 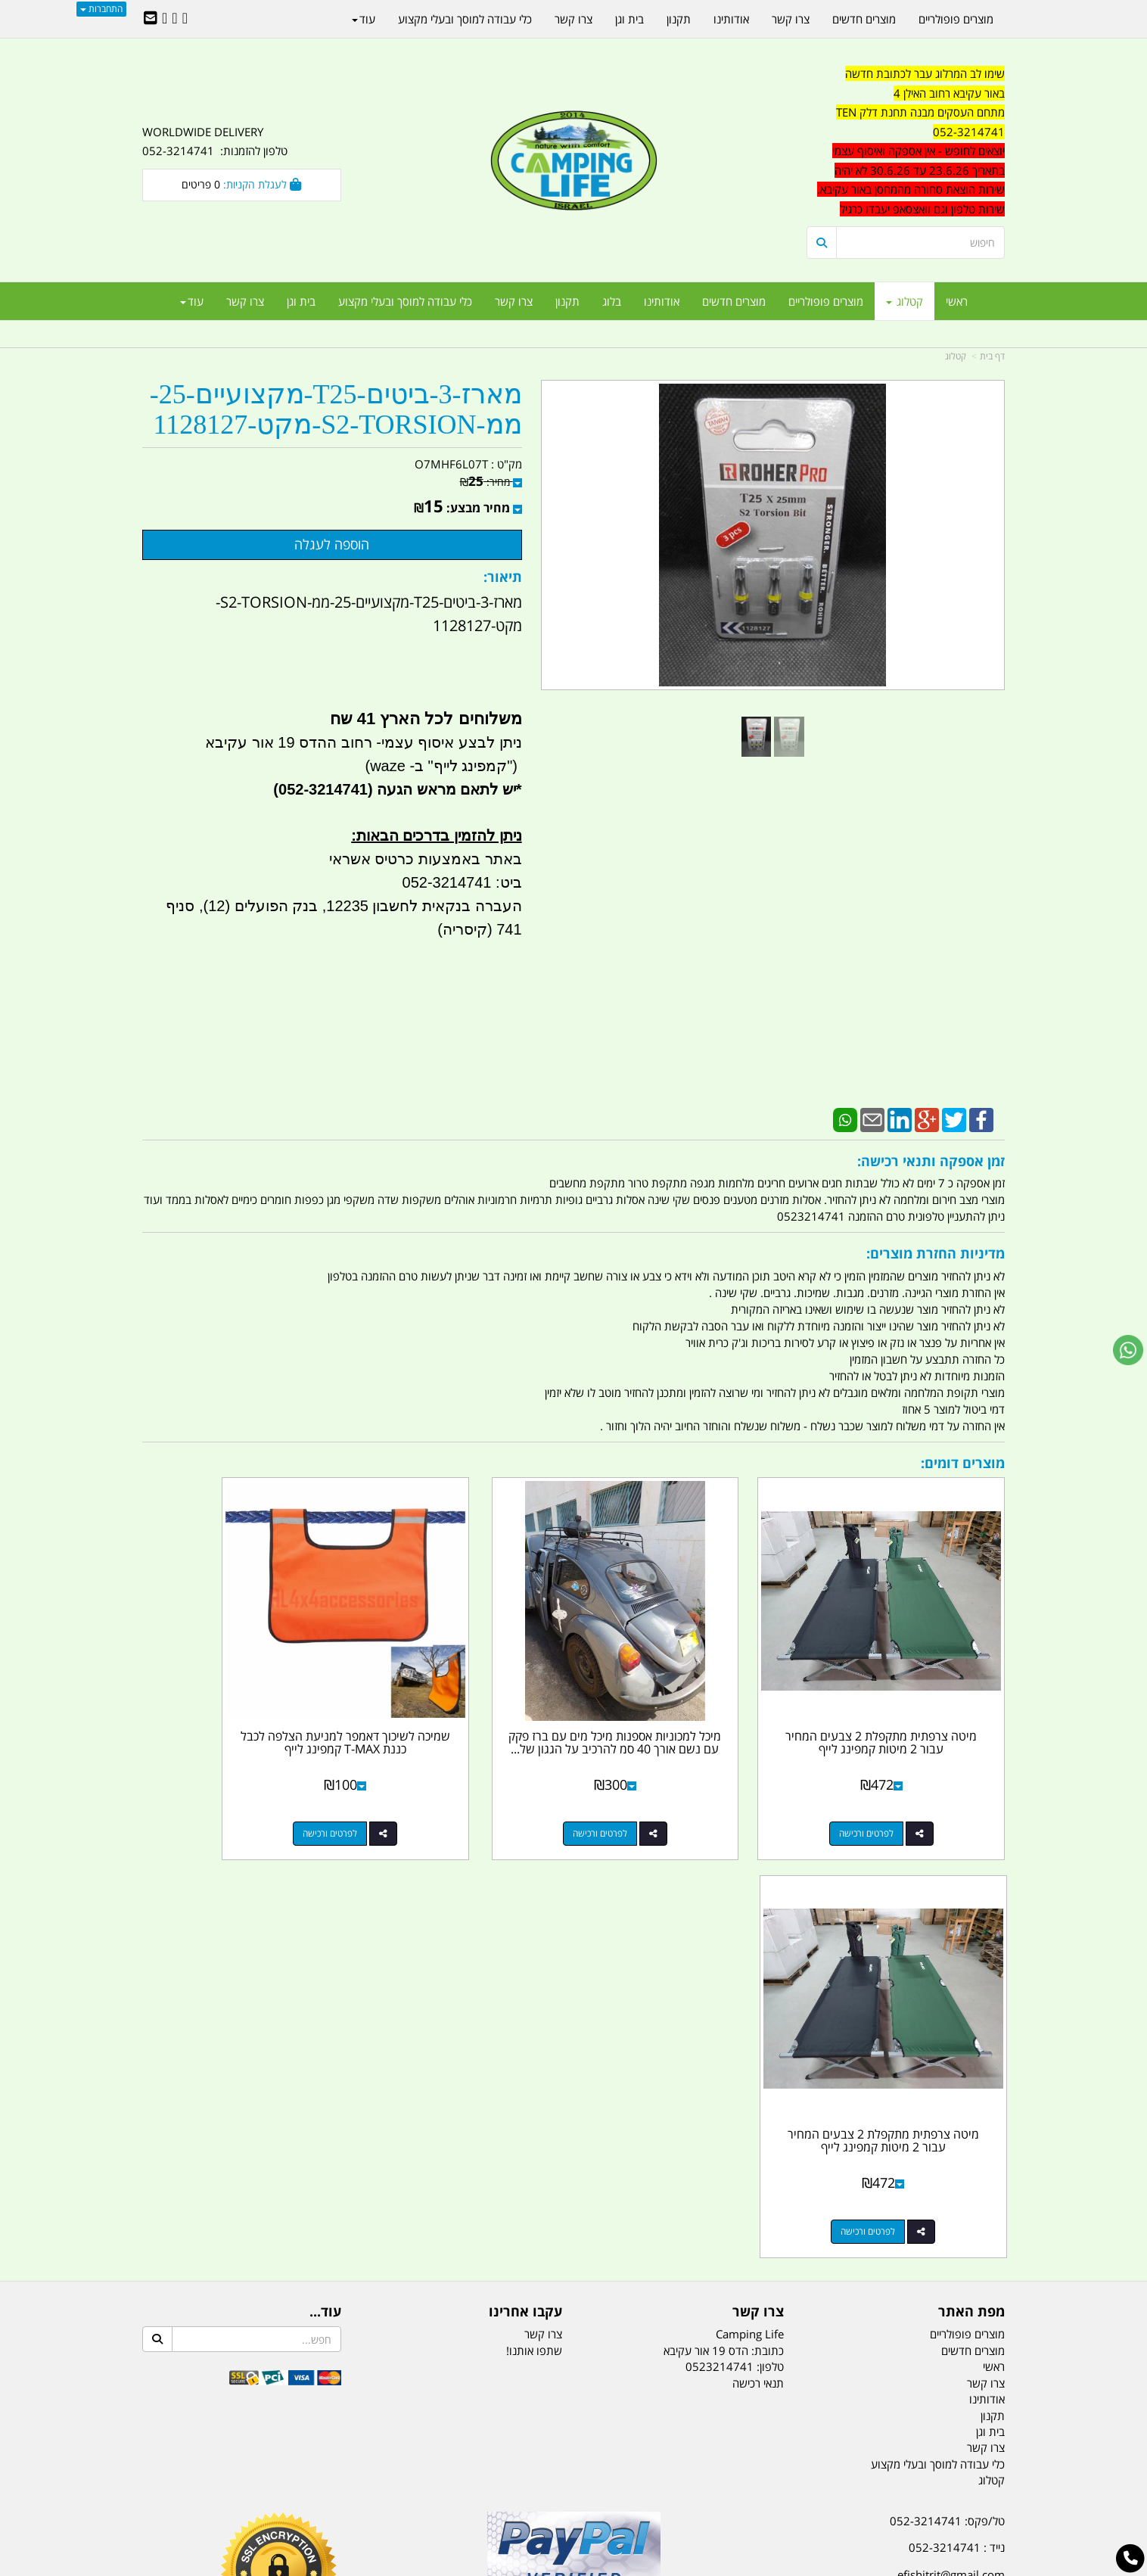 What do you see at coordinates (436, 766) in the screenshot?
I see `קמפינג לייף" ב- waze)` at bounding box center [436, 766].